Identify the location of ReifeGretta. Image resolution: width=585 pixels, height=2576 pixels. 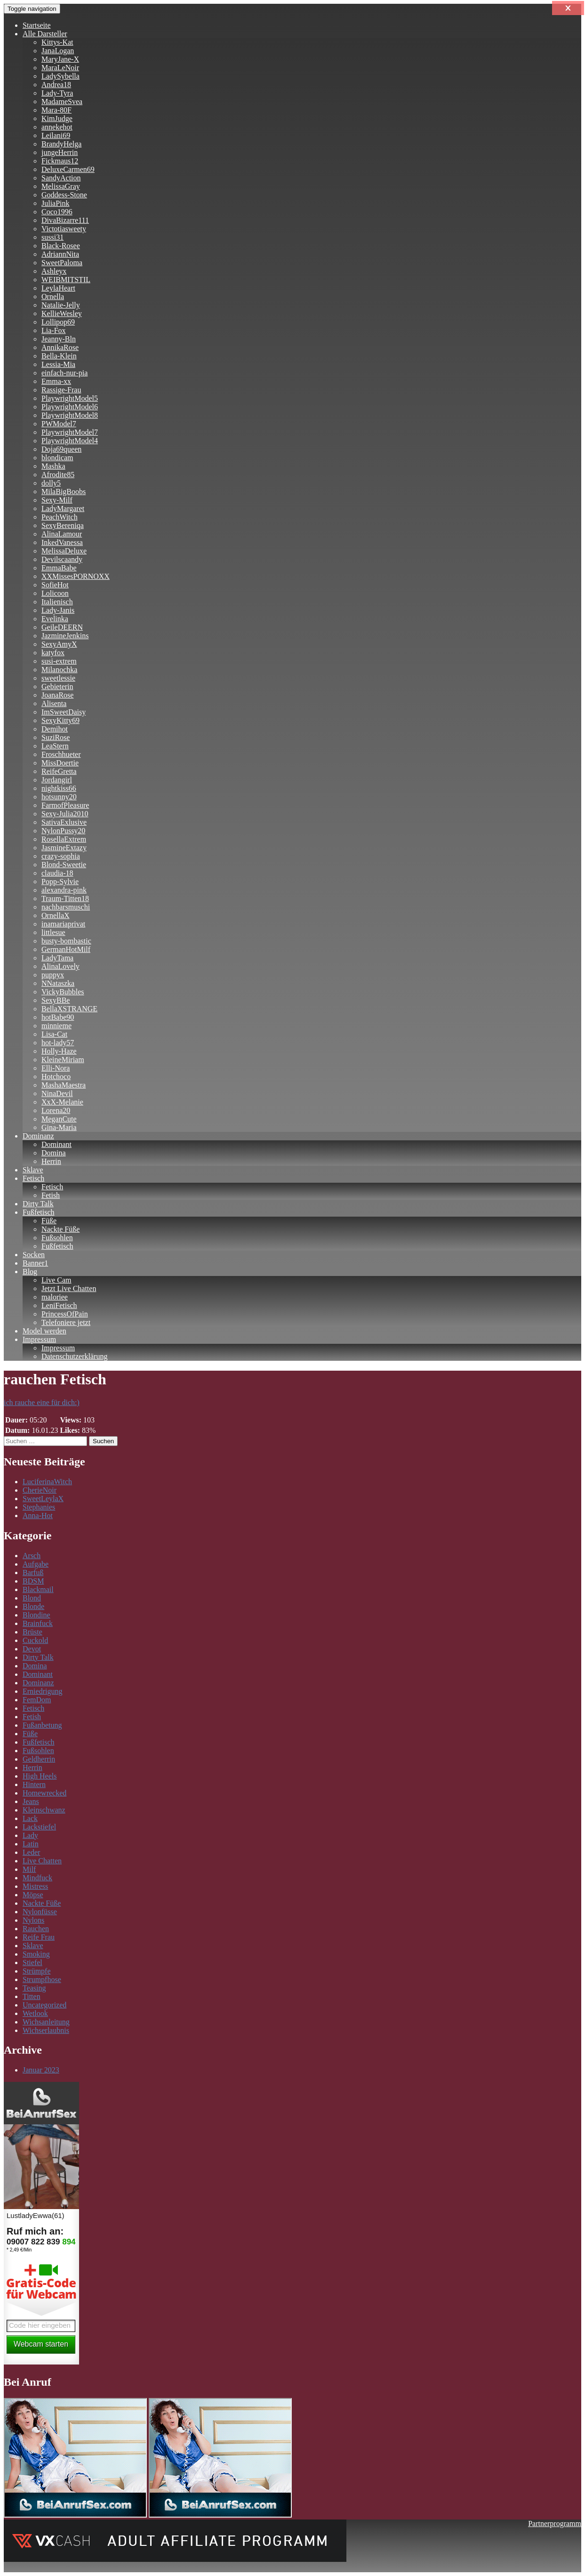
(59, 771).